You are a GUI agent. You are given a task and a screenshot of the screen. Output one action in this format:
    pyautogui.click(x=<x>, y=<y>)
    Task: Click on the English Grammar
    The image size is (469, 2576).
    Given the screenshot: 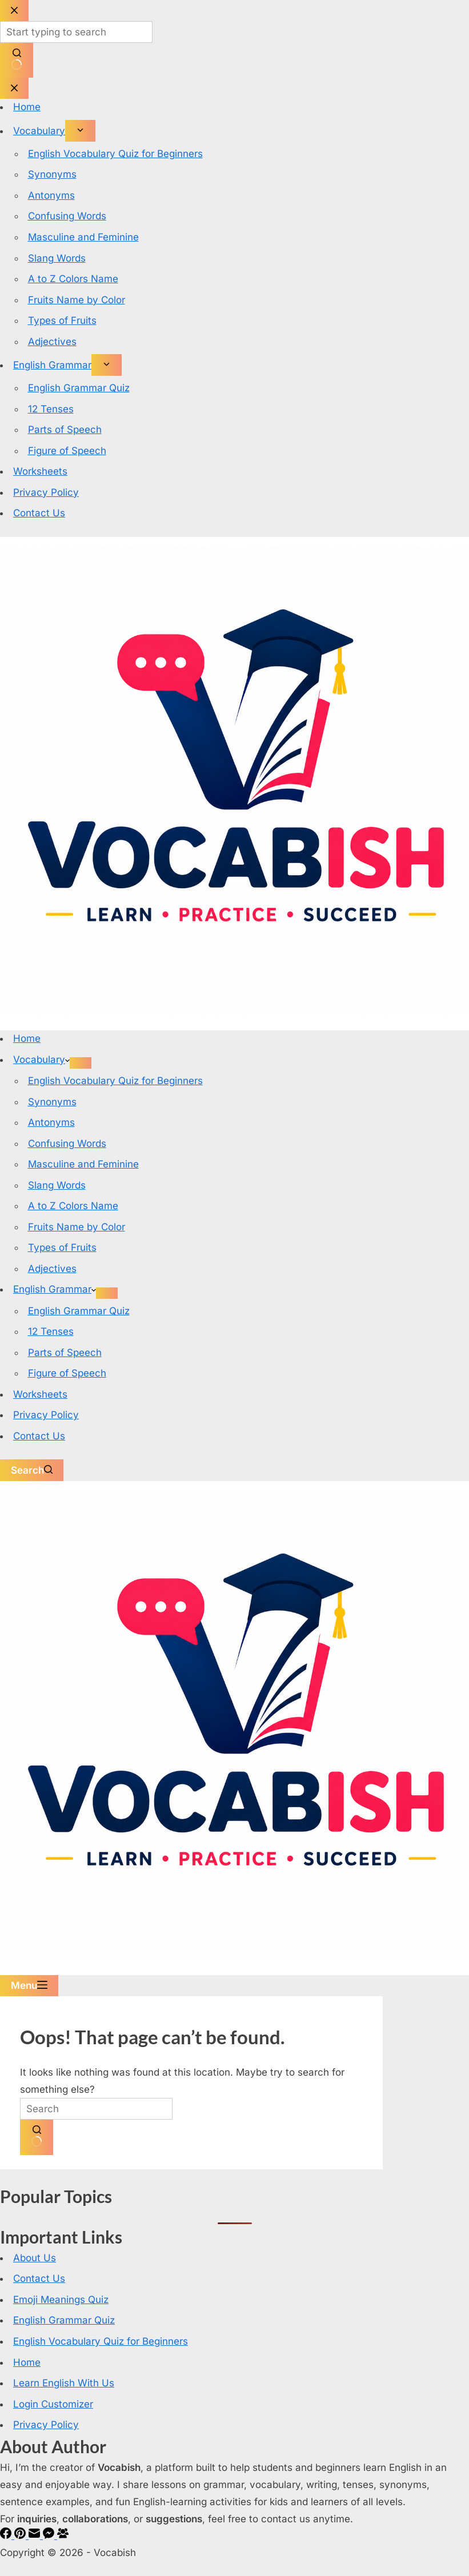 What is the action you would take?
    pyautogui.click(x=54, y=1289)
    